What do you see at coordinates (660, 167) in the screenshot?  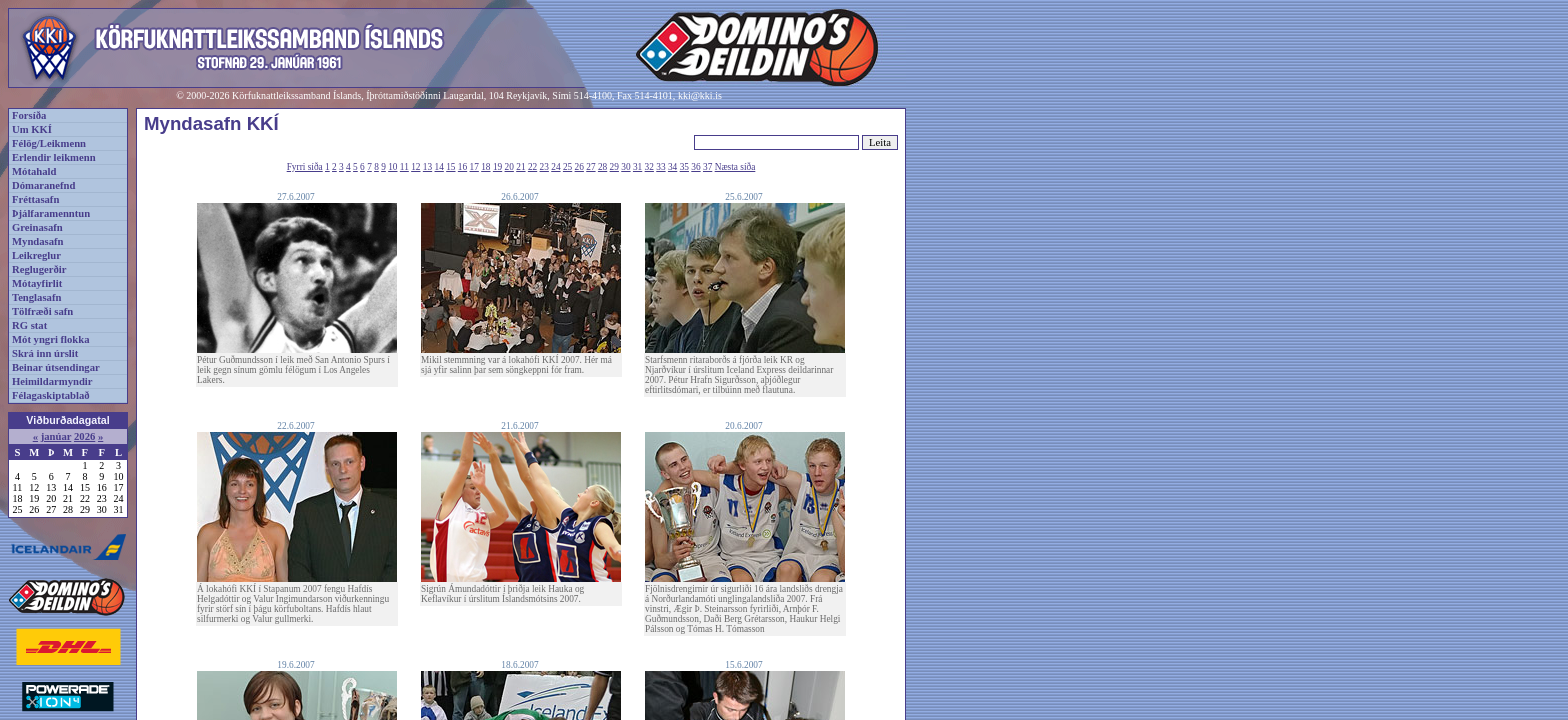 I see `33` at bounding box center [660, 167].